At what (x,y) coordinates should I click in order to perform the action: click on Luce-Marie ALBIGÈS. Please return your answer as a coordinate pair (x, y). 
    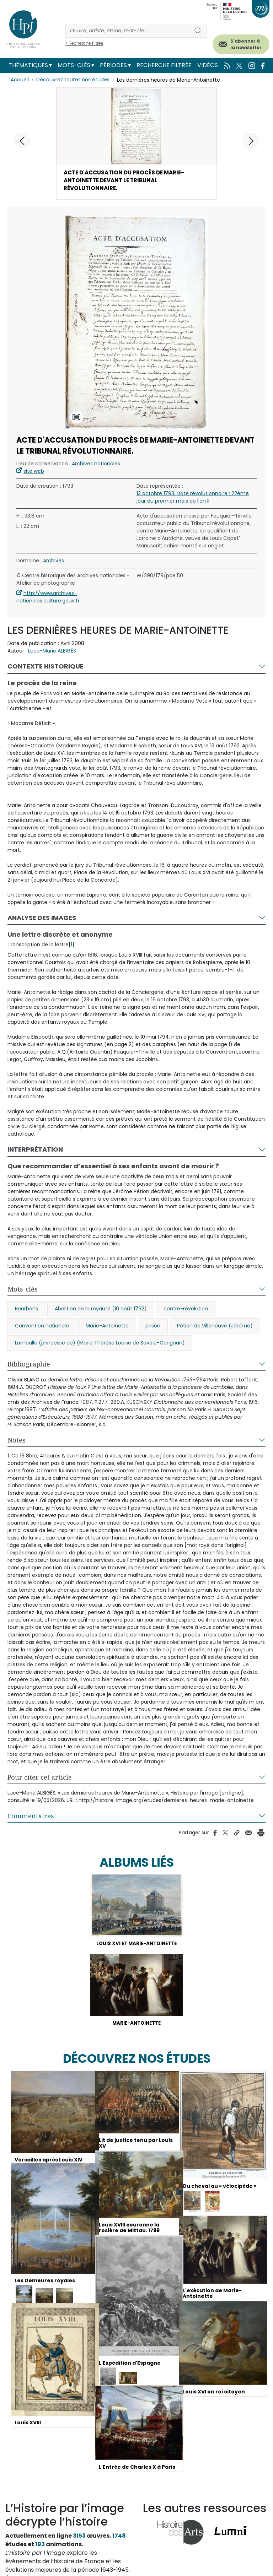
    Looking at the image, I should click on (52, 652).